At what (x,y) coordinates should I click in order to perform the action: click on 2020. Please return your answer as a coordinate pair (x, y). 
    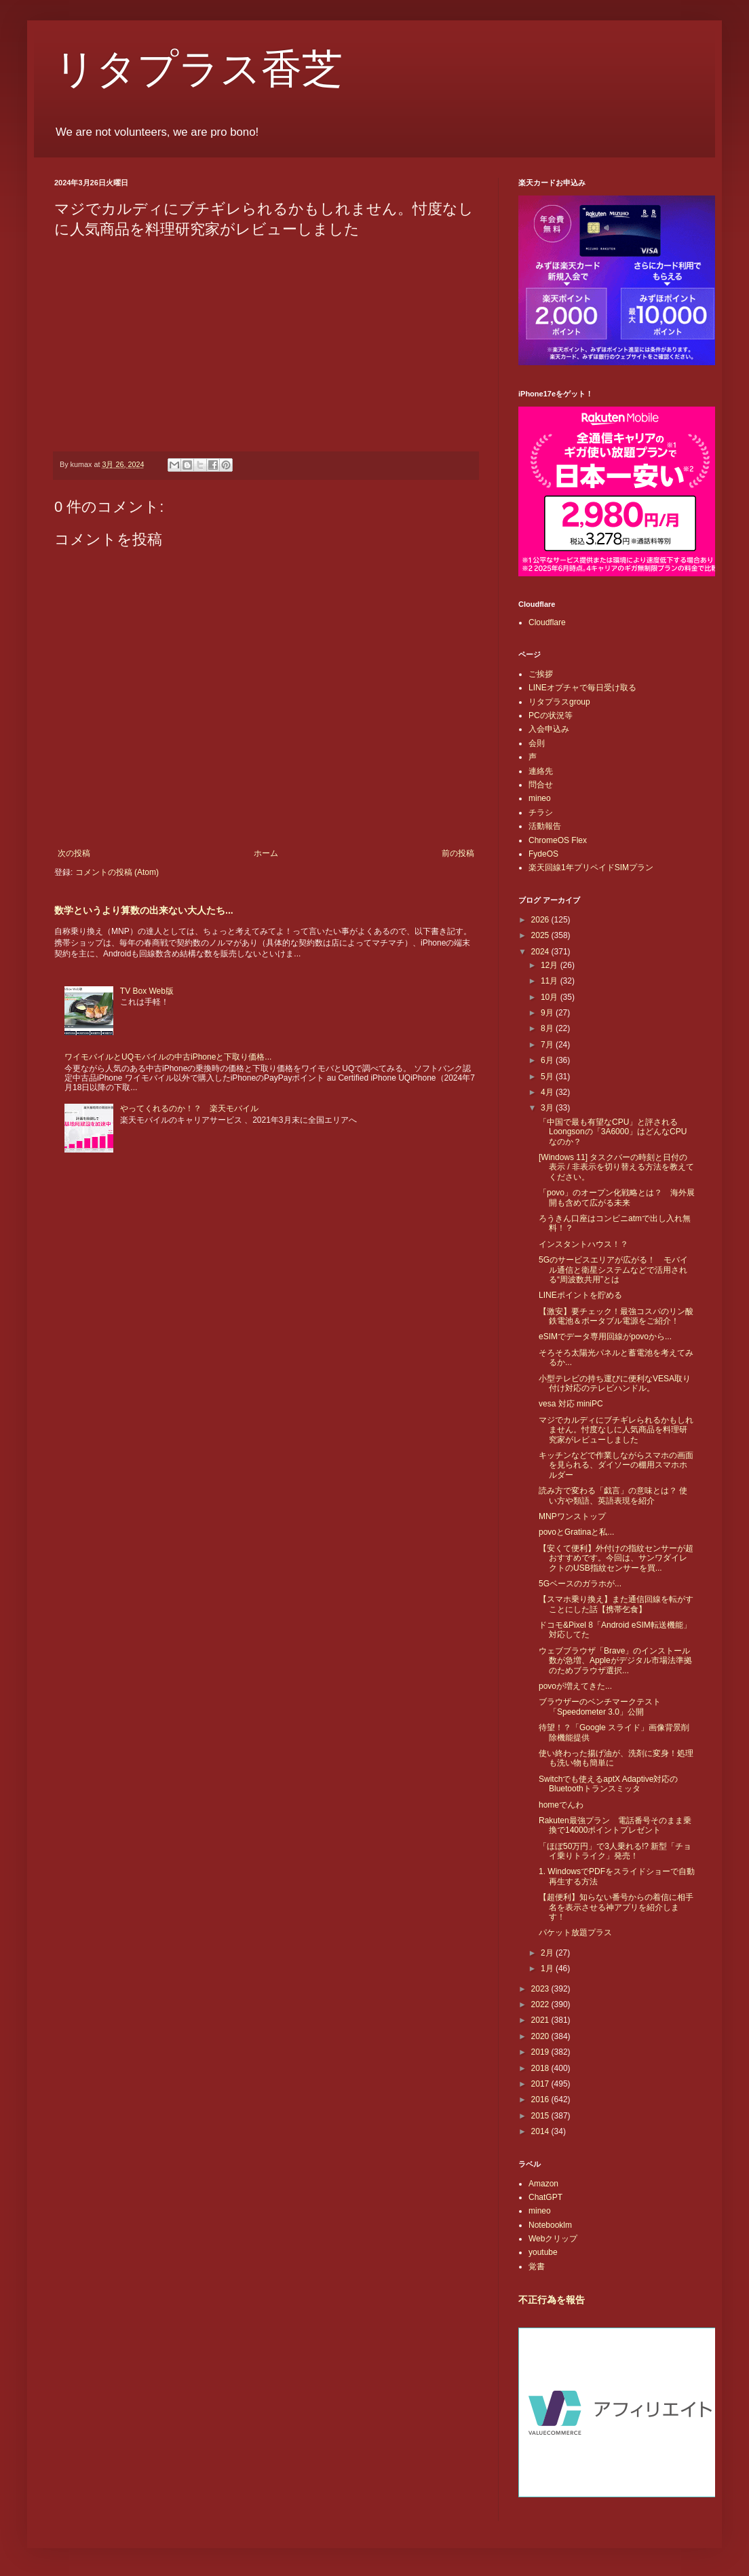
    Looking at the image, I should click on (541, 2036).